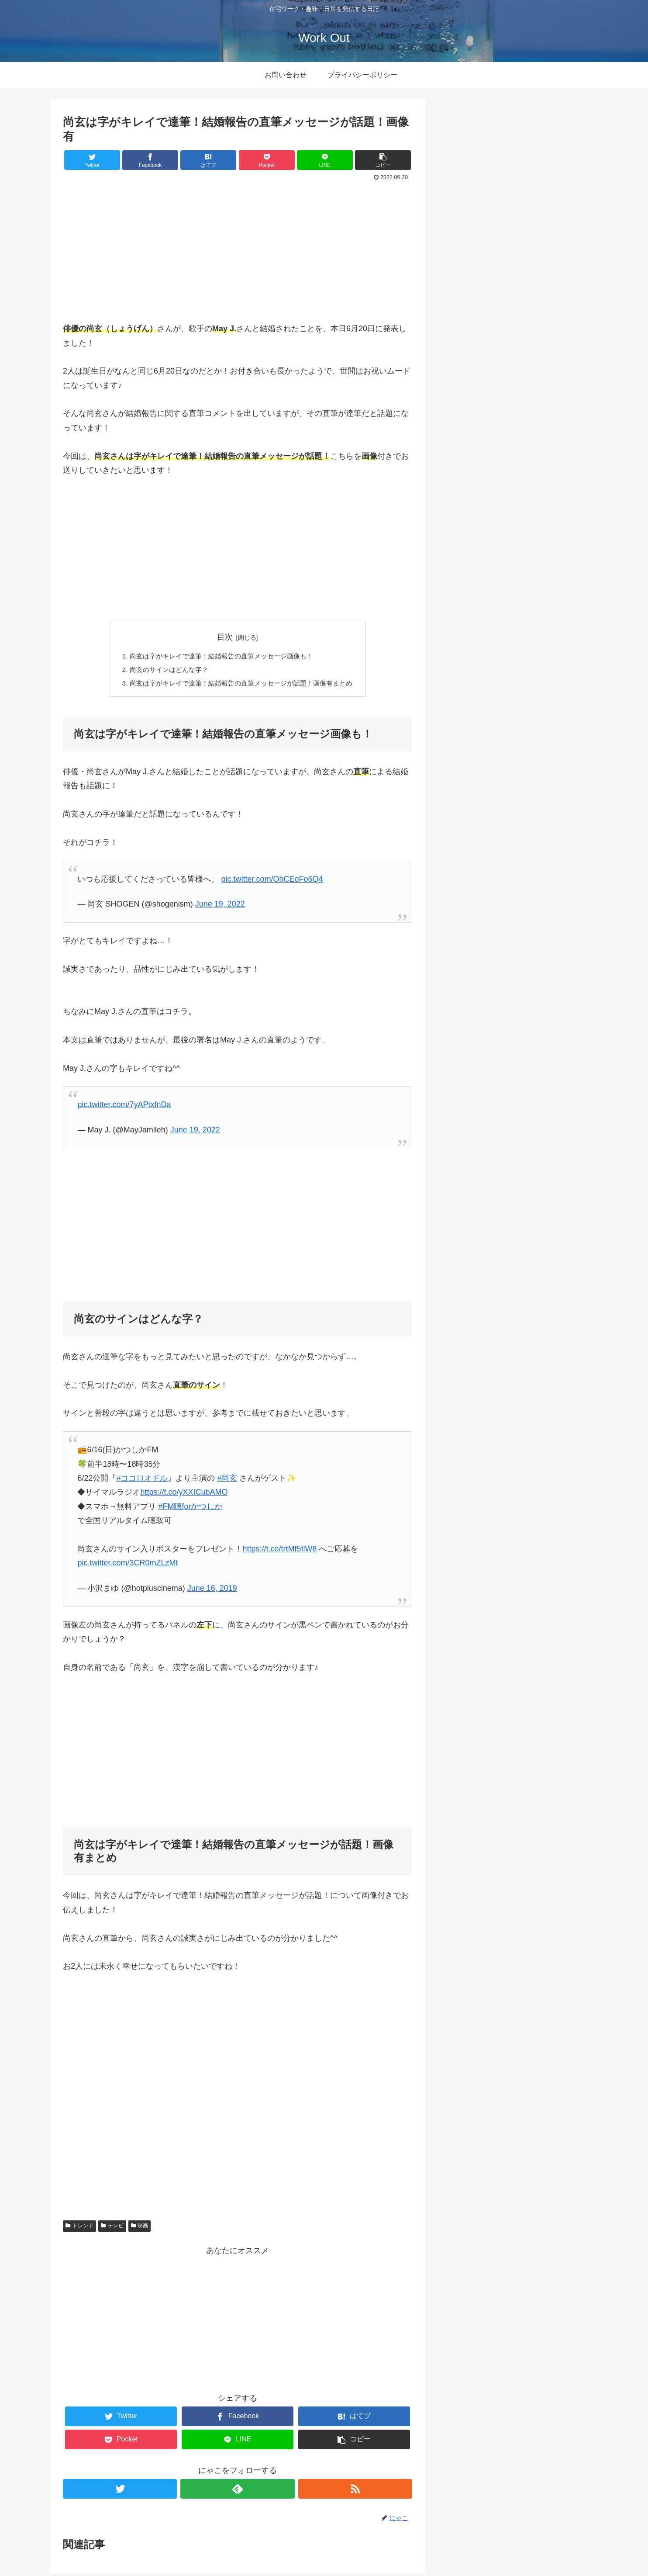 The height and width of the screenshot is (2576, 648). I want to click on June 19, 2022, so click(220, 906).